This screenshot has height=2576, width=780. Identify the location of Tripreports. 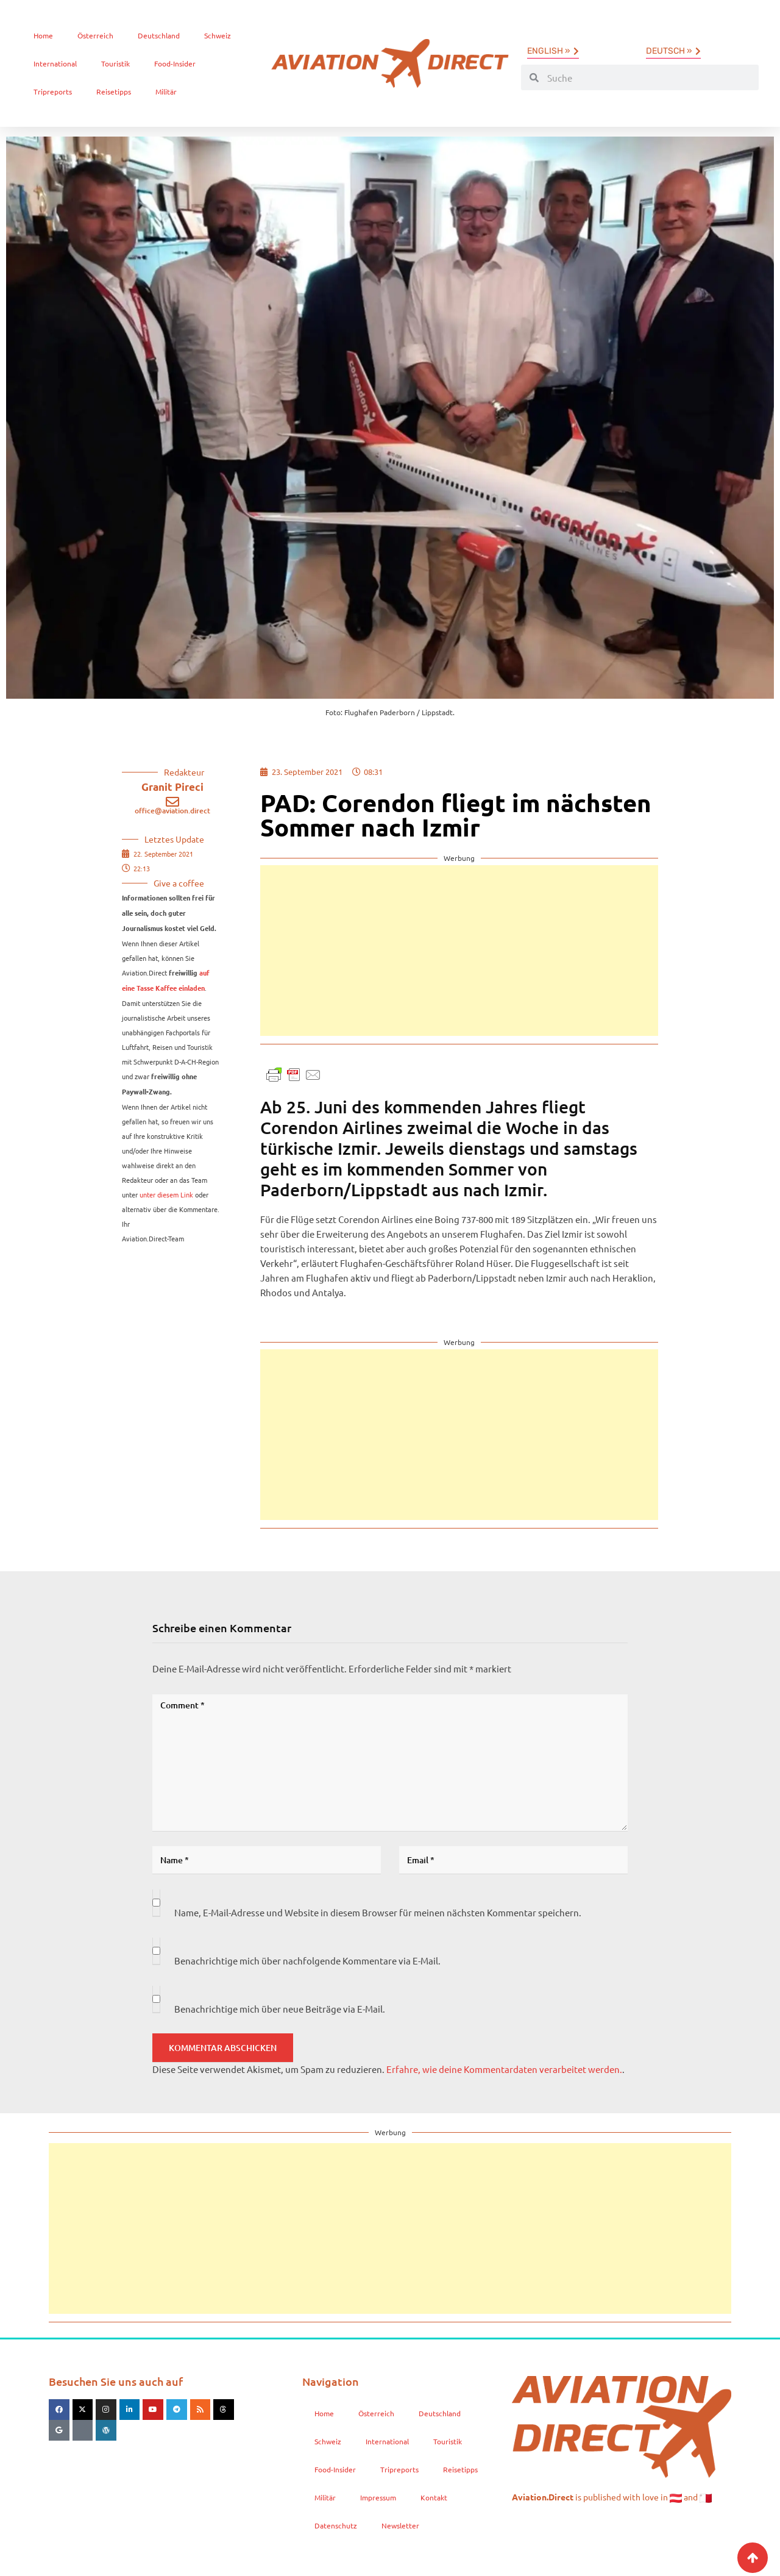
(53, 91).